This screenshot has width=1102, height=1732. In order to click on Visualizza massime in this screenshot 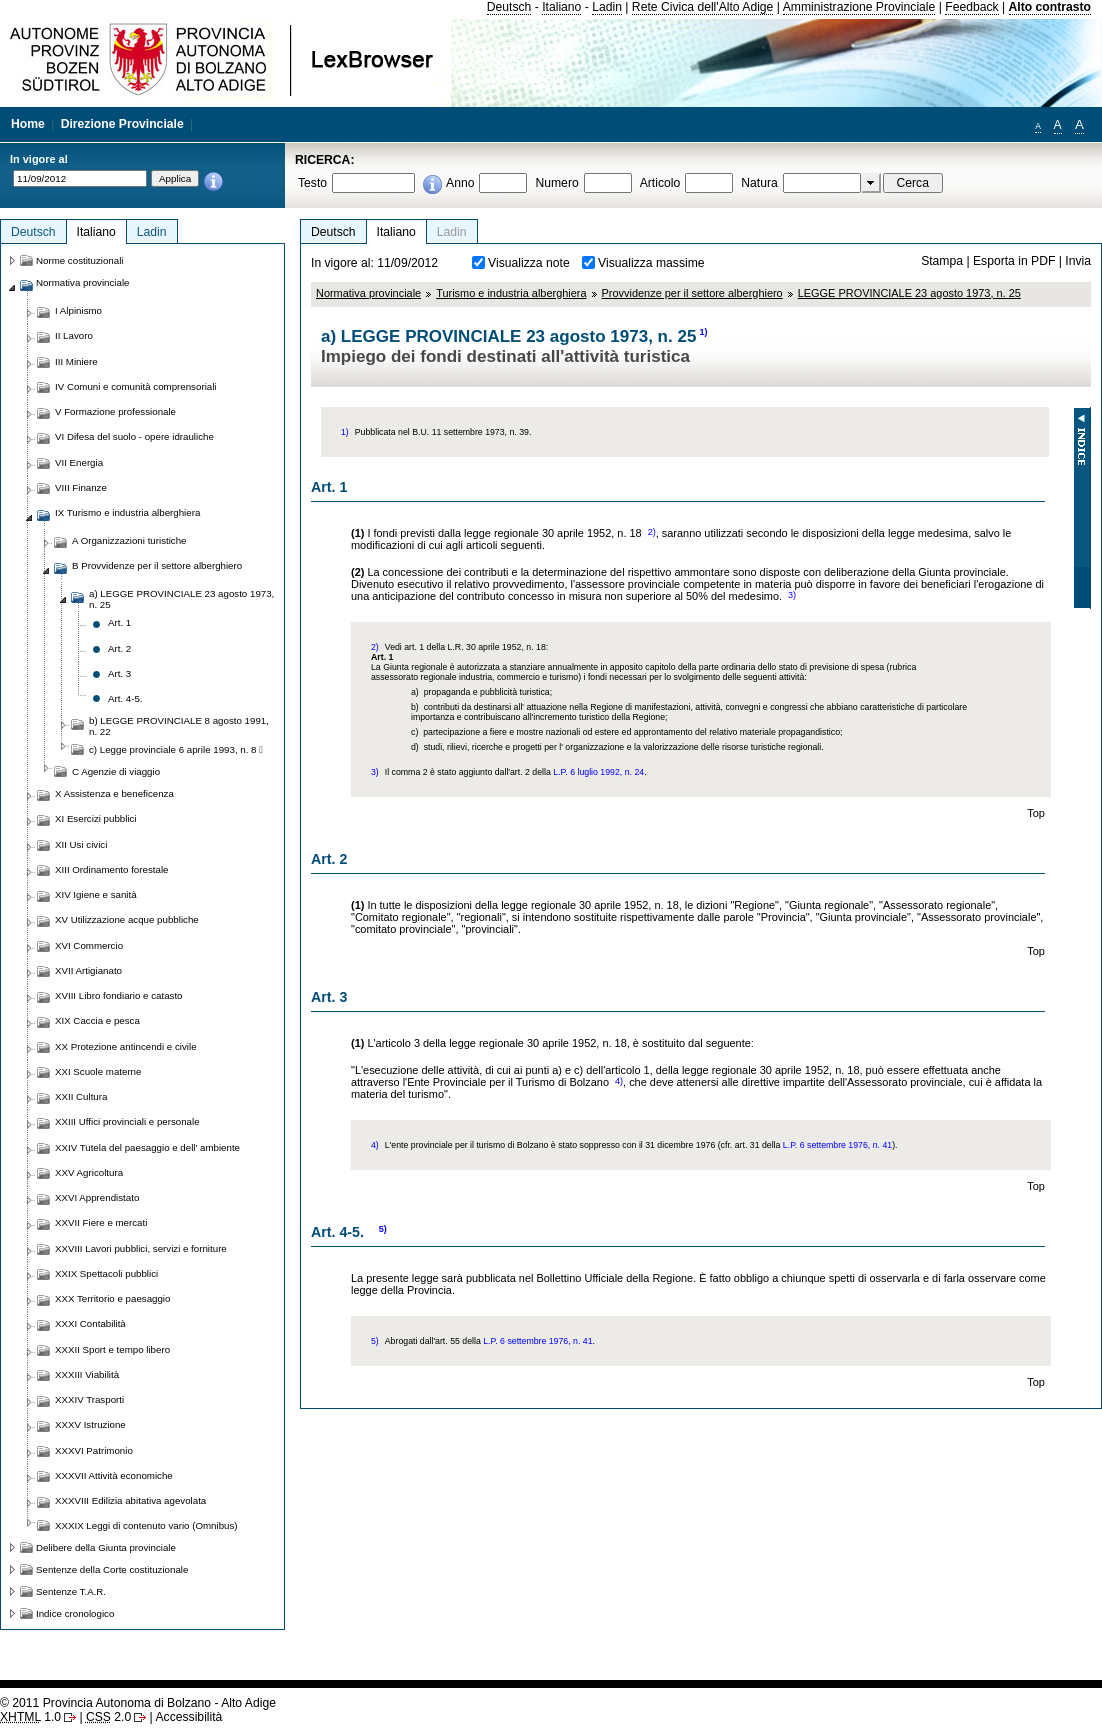, I will do `click(651, 263)`.